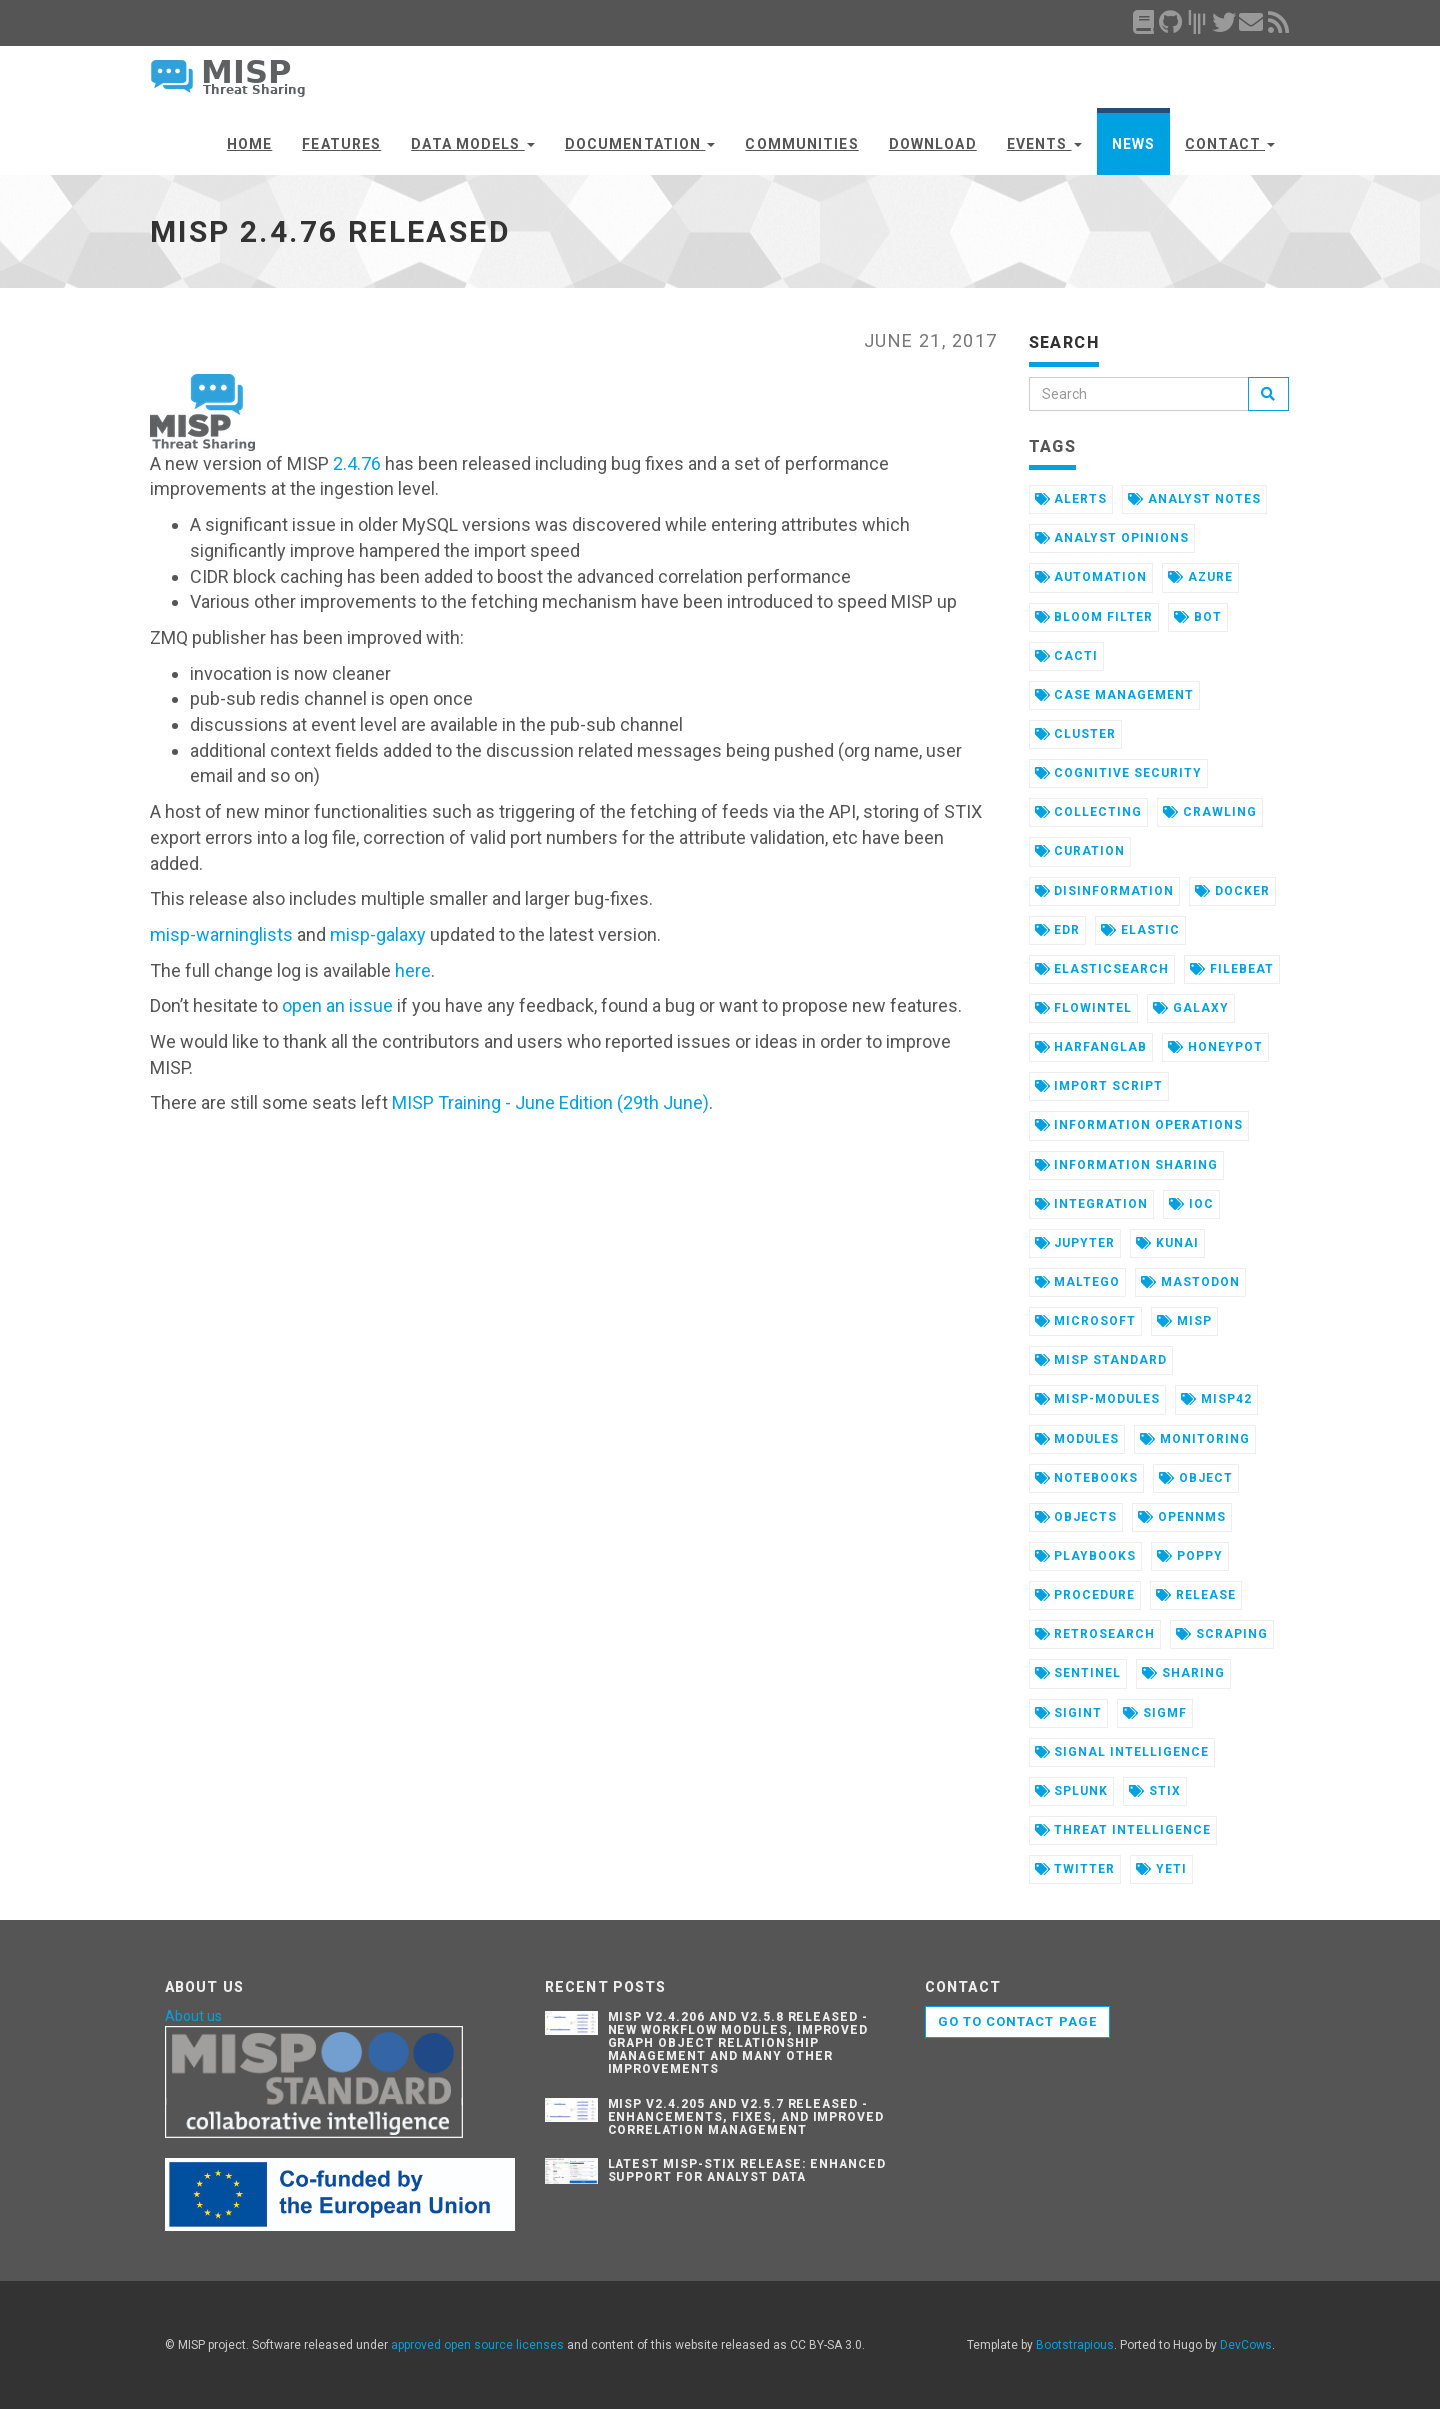  Describe the element at coordinates (1069, 1713) in the screenshot. I see `sigint` at that location.